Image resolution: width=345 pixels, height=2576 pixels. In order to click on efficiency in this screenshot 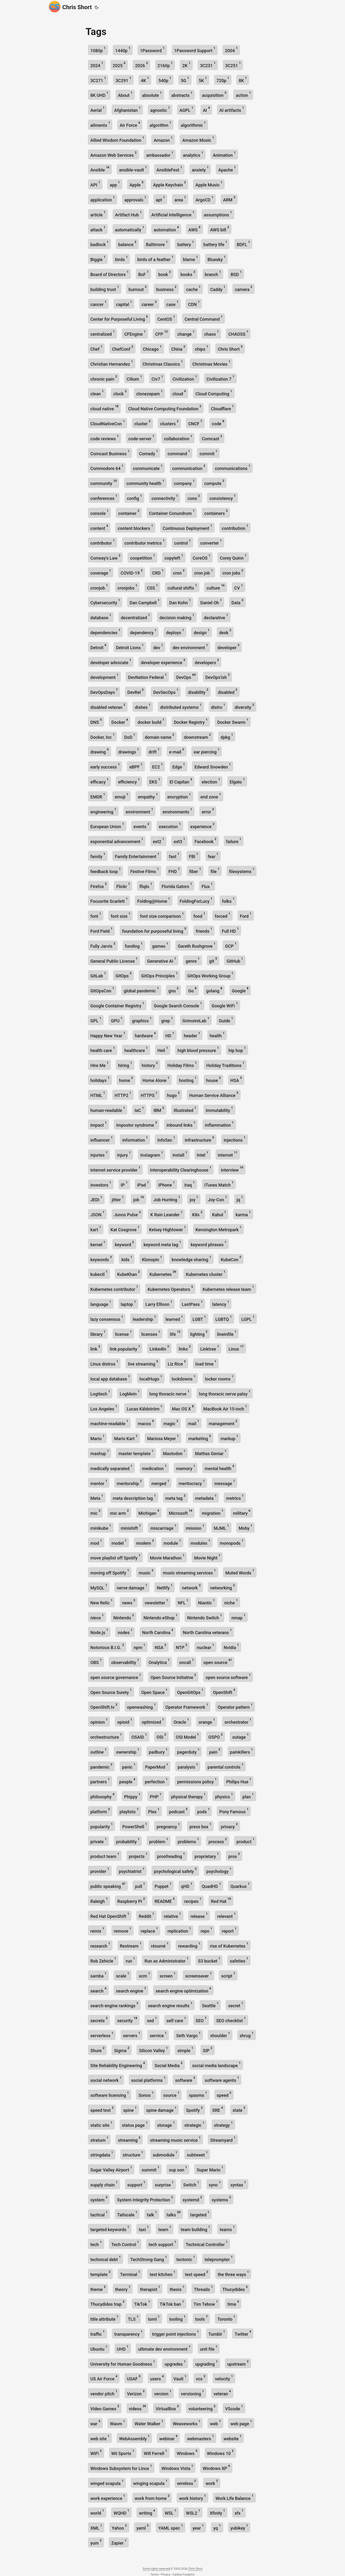, I will do `click(129, 780)`.